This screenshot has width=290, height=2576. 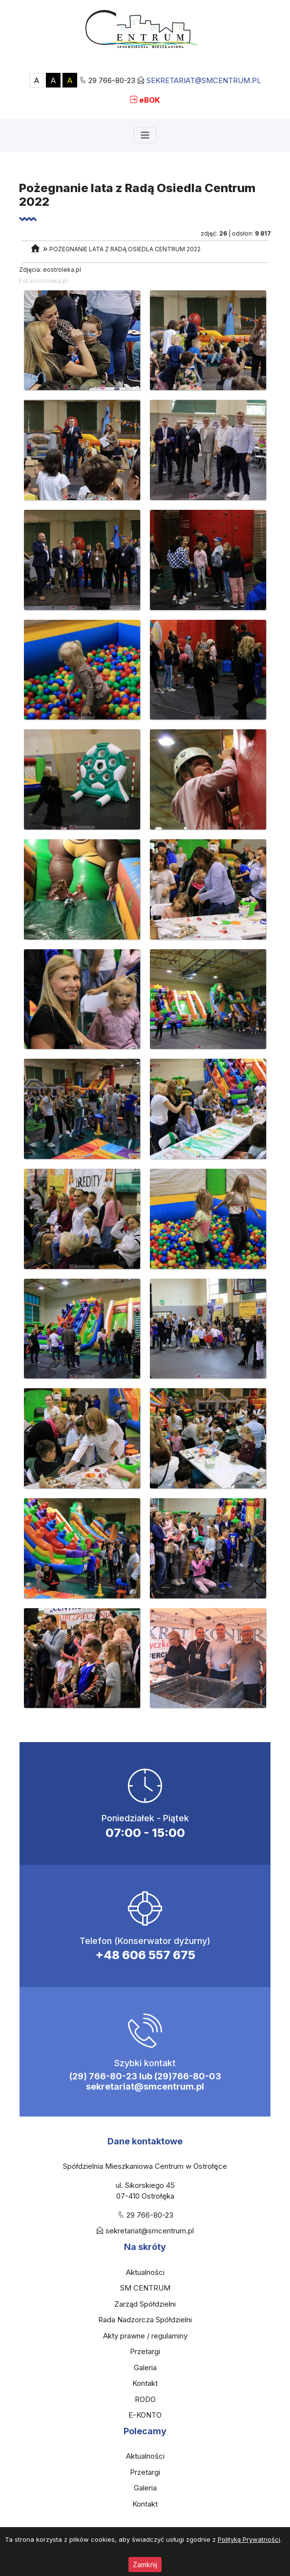 What do you see at coordinates (145, 2399) in the screenshot?
I see `RODO` at bounding box center [145, 2399].